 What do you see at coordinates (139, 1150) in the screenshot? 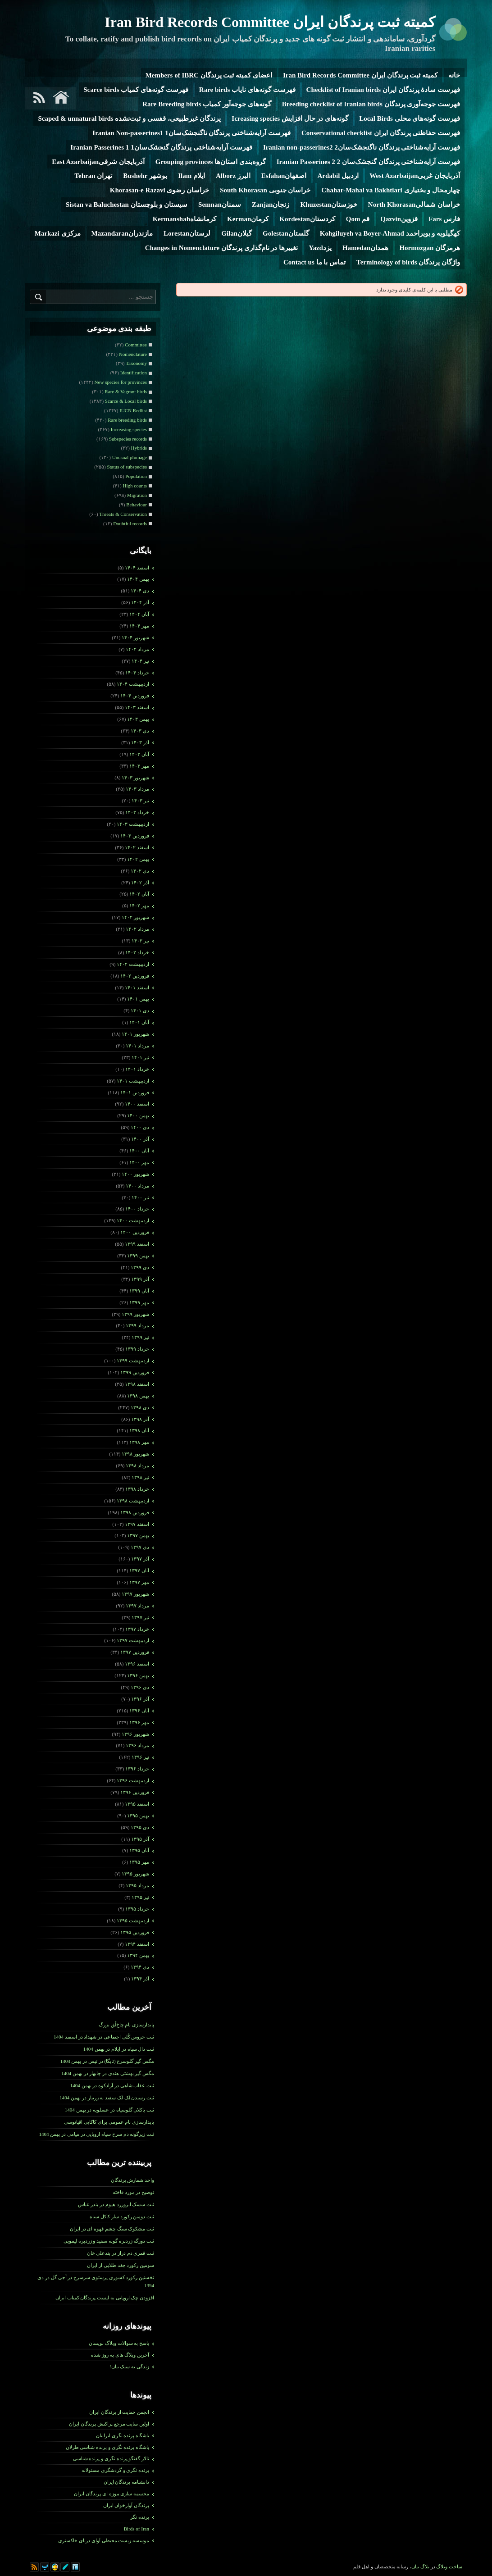
I see `آبان ۱۴۰۰` at bounding box center [139, 1150].